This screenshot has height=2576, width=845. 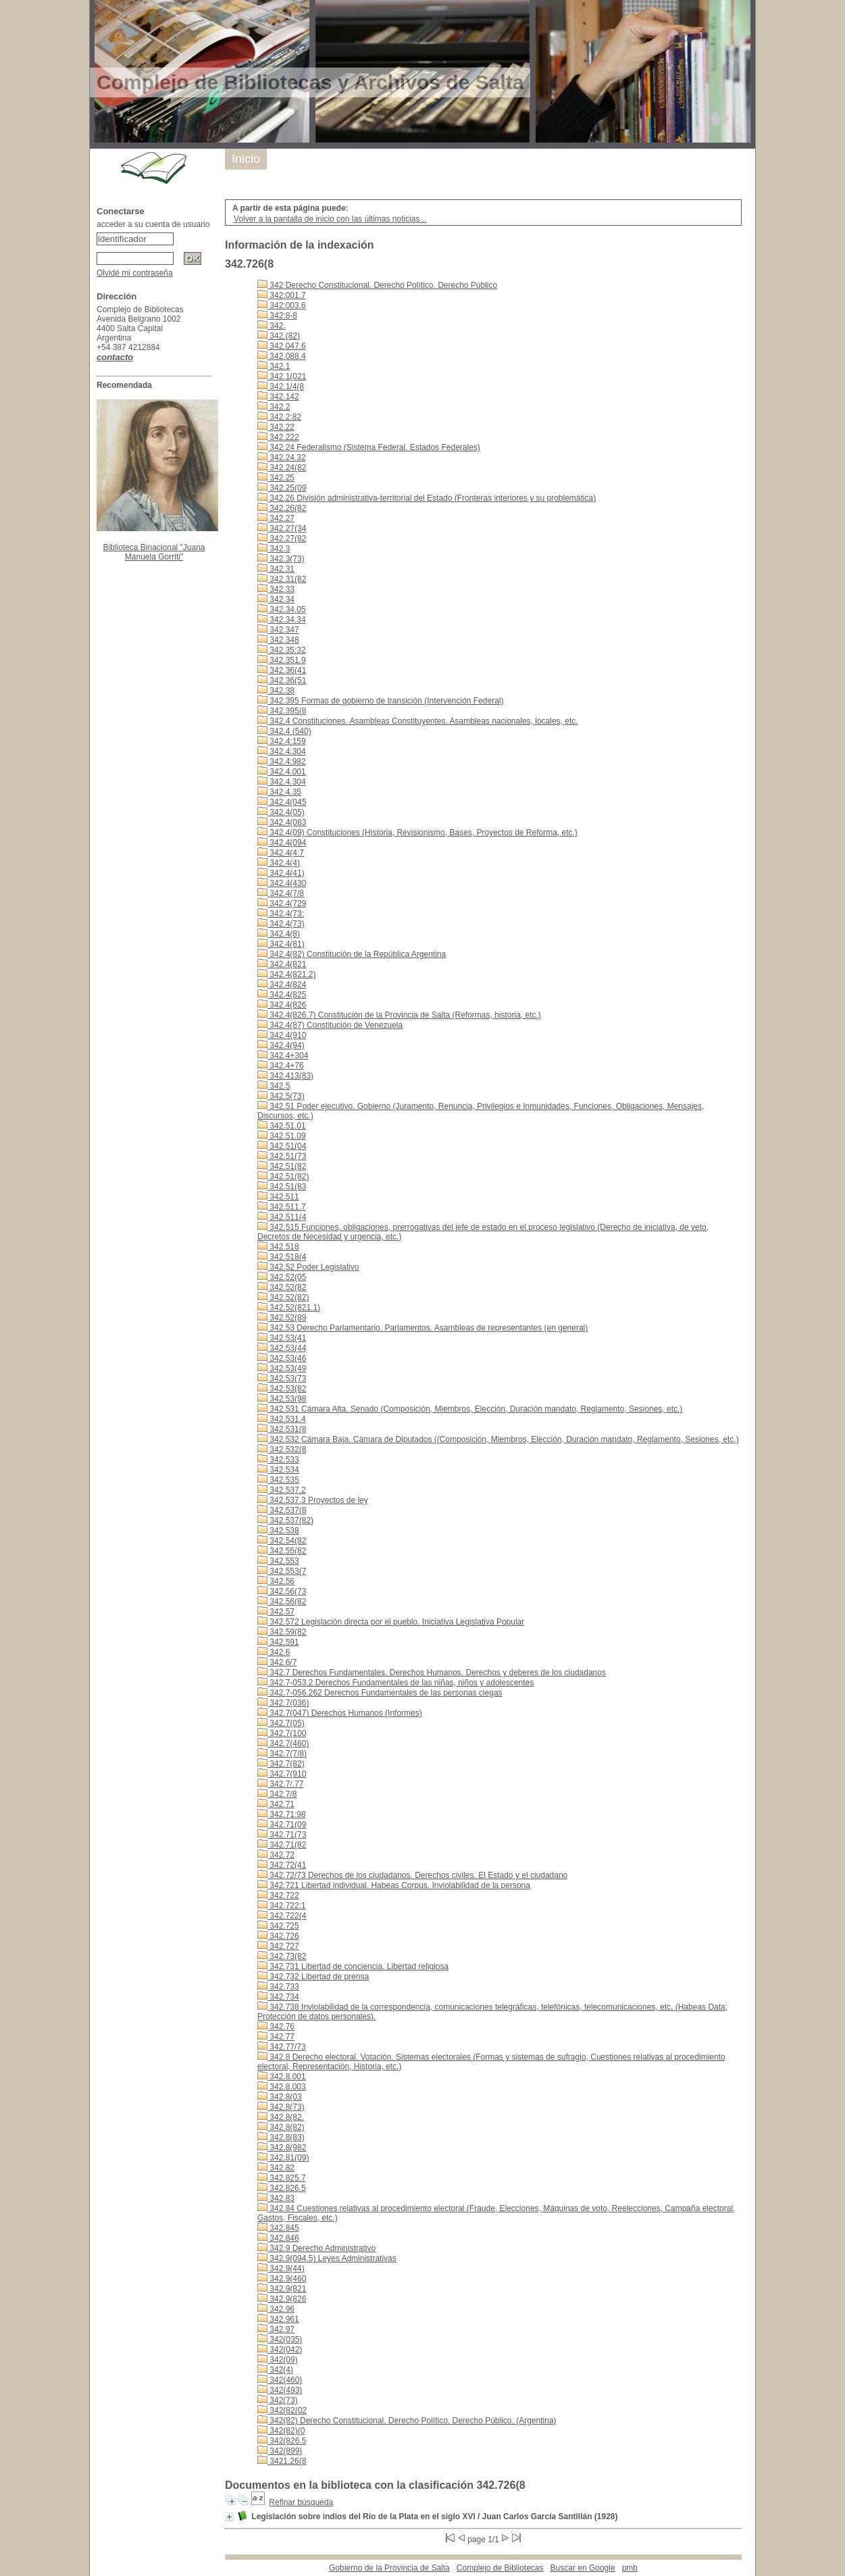 What do you see at coordinates (279, 2339) in the screenshot?
I see `342(035)` at bounding box center [279, 2339].